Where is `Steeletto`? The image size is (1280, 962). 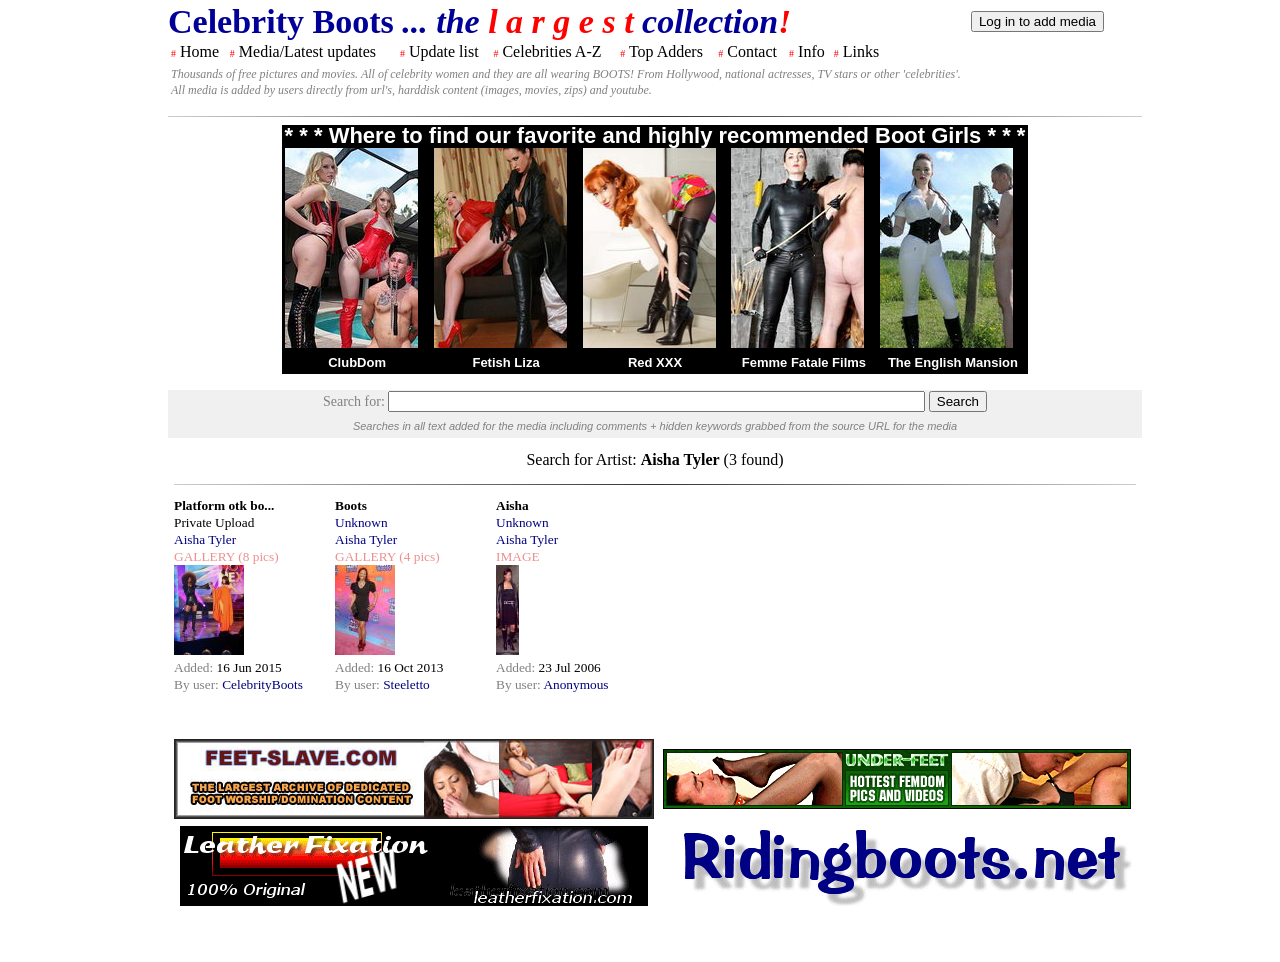 Steeletto is located at coordinates (406, 684).